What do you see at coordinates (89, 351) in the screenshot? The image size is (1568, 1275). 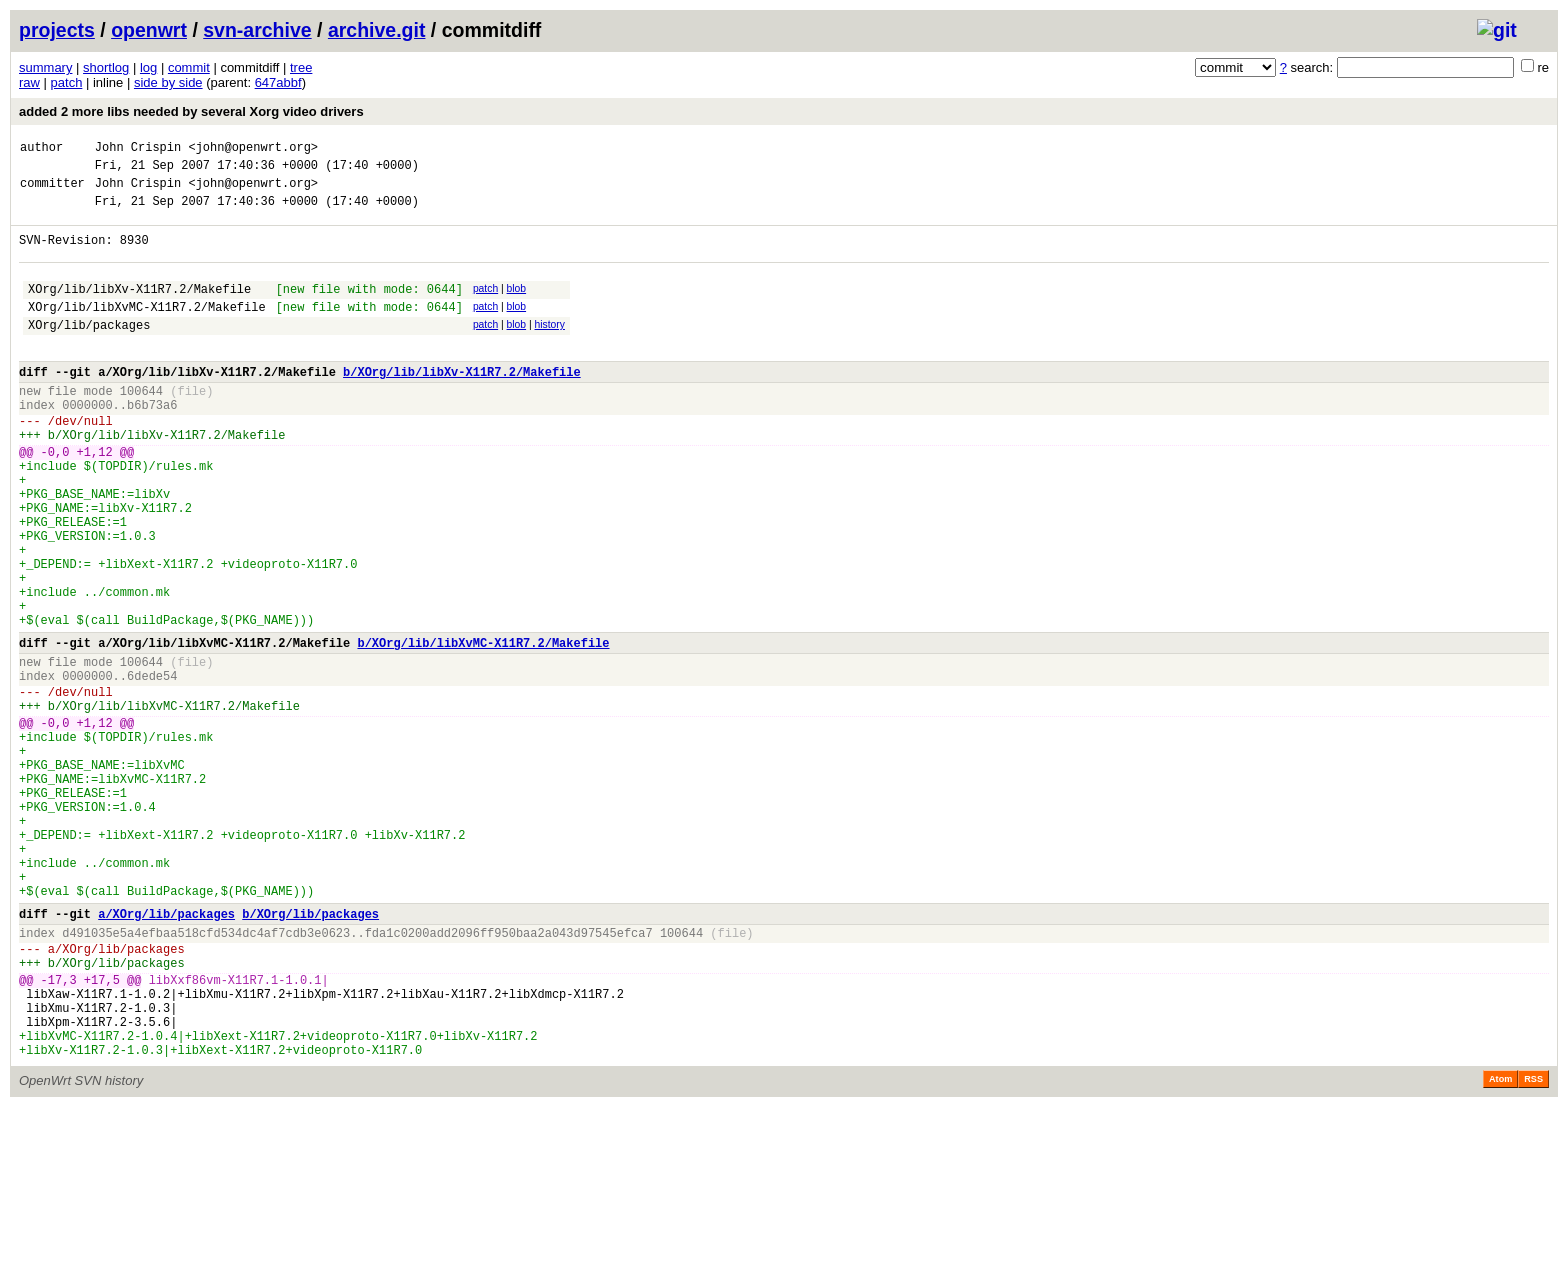 I see `XOrg/lib/packages` at bounding box center [89, 351].